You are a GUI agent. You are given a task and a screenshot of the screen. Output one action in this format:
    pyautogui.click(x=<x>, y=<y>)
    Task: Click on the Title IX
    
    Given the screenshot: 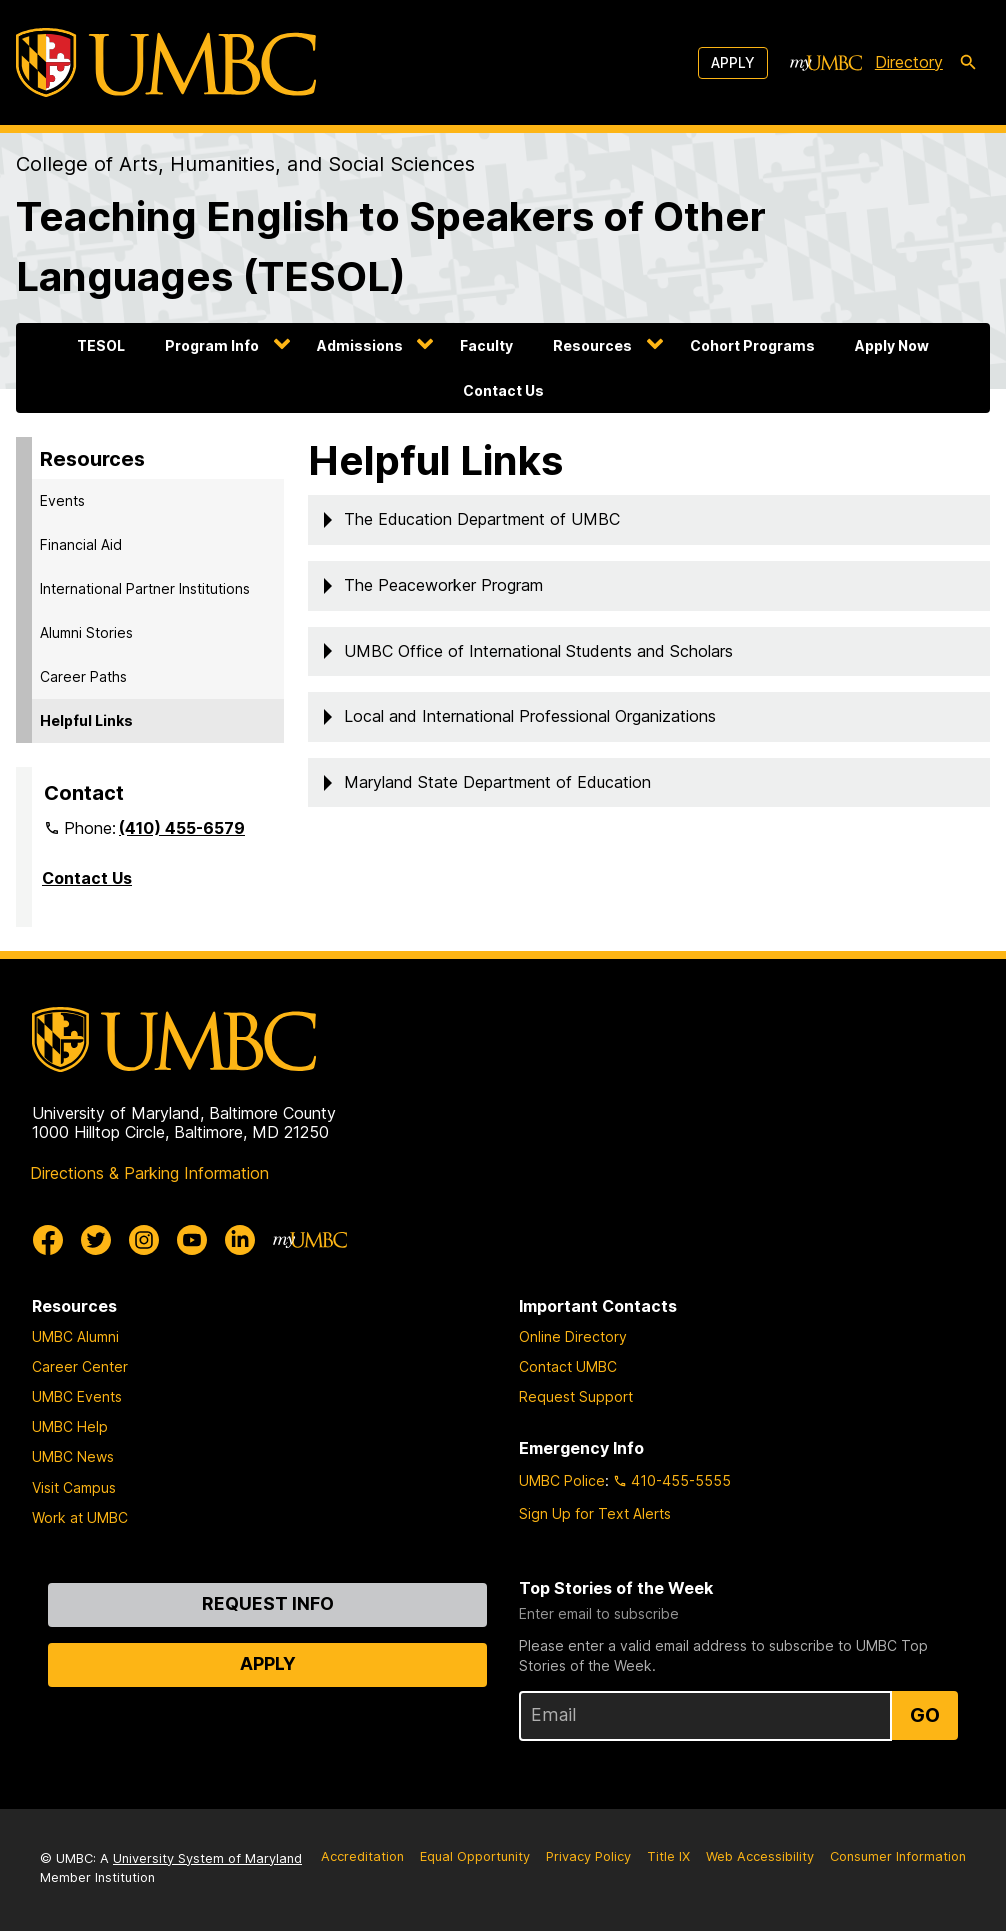 What is the action you would take?
    pyautogui.click(x=668, y=1856)
    